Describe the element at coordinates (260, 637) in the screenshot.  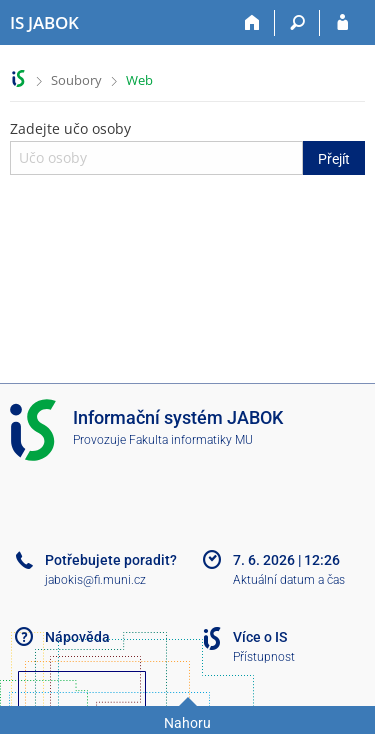
I see `Více o IS` at that location.